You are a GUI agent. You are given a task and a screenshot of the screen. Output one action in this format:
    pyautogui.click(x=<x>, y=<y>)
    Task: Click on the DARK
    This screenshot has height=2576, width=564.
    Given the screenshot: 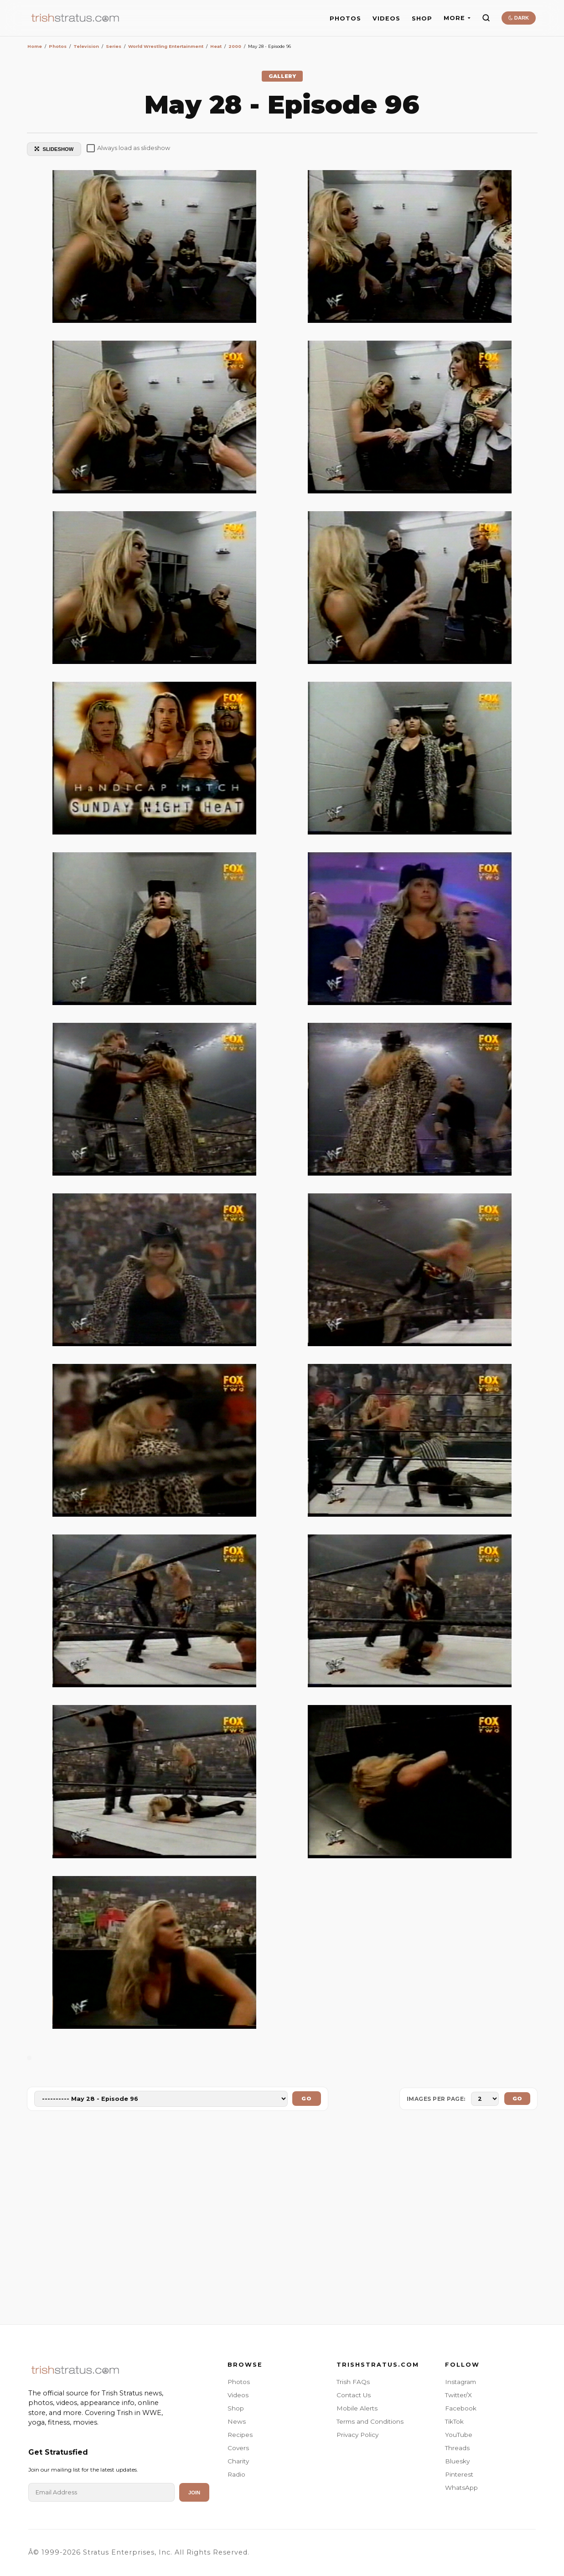 What is the action you would take?
    pyautogui.click(x=518, y=18)
    